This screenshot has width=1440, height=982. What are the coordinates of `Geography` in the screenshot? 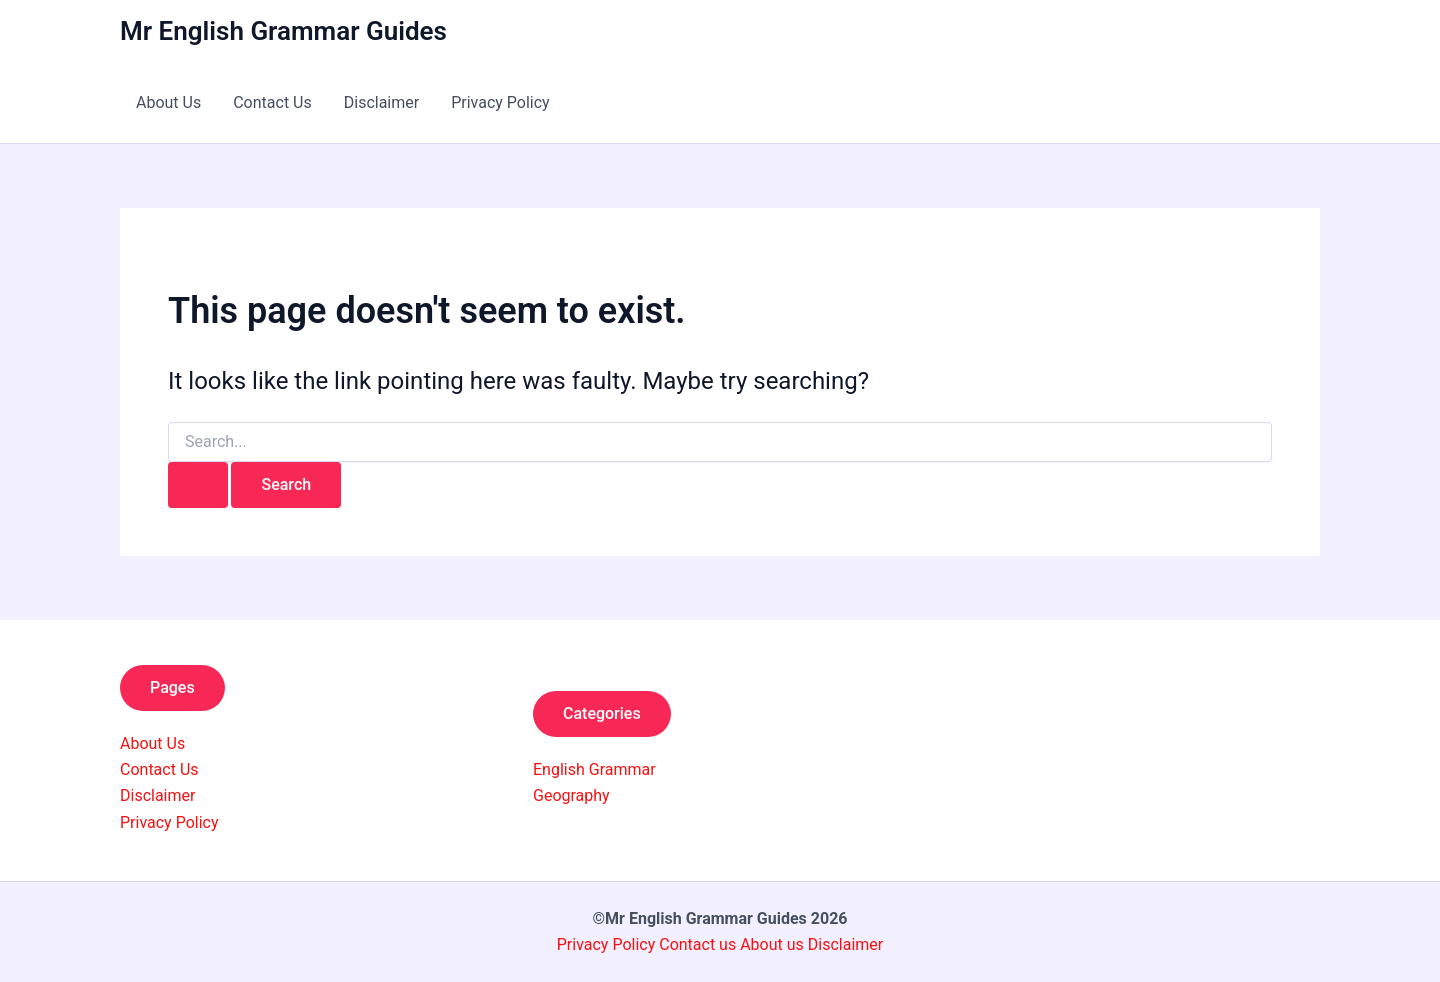 It's located at (571, 795).